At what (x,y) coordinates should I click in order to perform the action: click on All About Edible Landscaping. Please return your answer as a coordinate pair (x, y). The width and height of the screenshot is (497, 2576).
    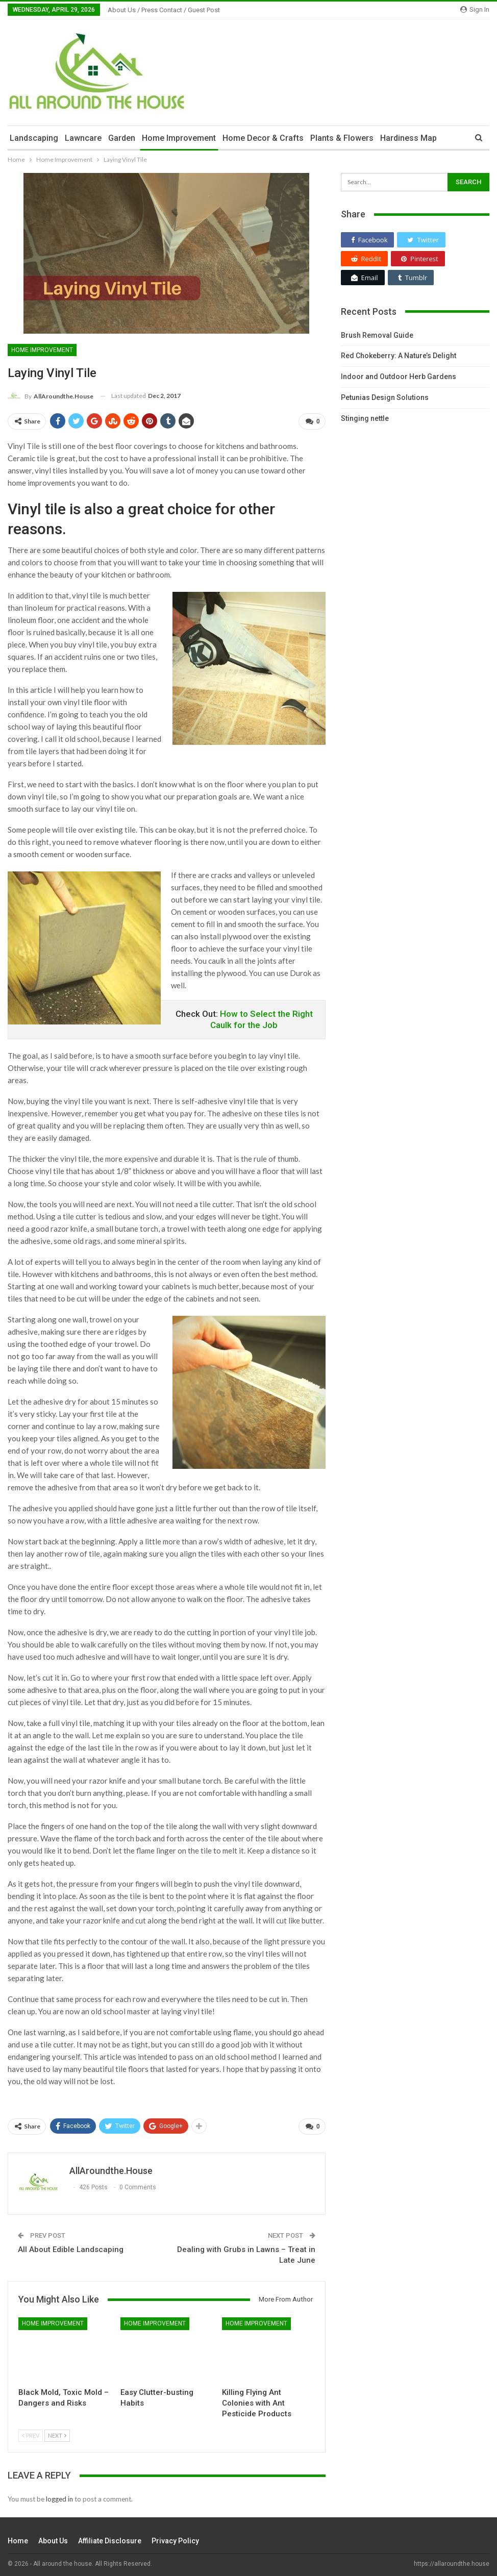
    Looking at the image, I should click on (70, 2245).